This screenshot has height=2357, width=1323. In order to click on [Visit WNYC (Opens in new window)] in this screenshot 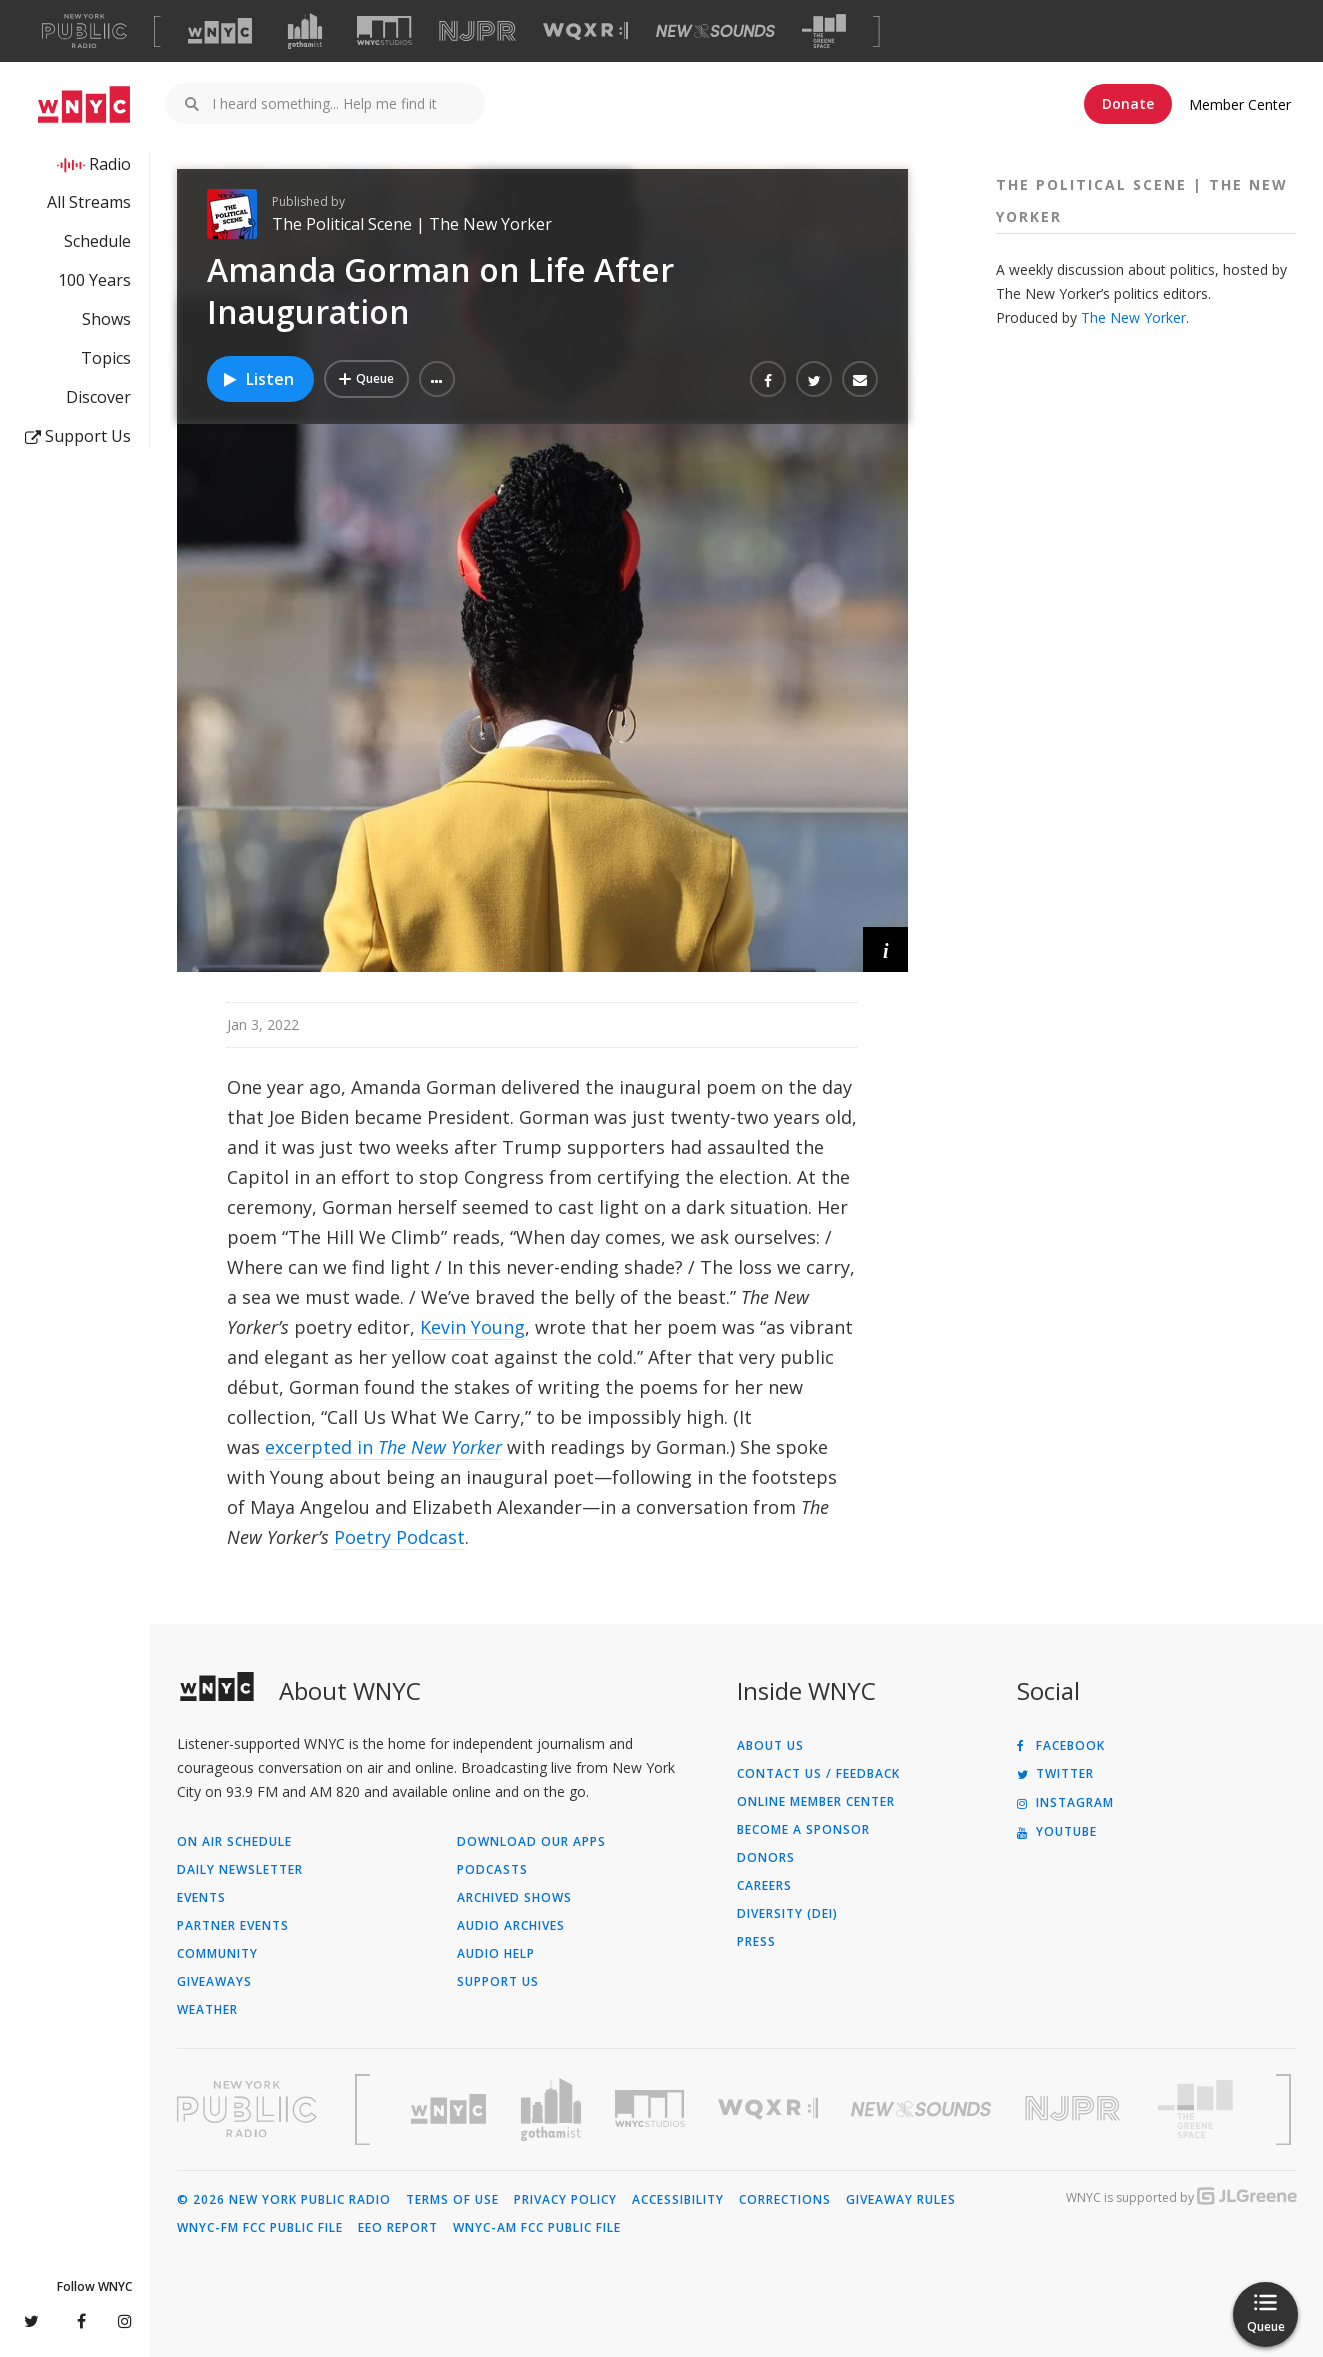, I will do `click(220, 31)`.